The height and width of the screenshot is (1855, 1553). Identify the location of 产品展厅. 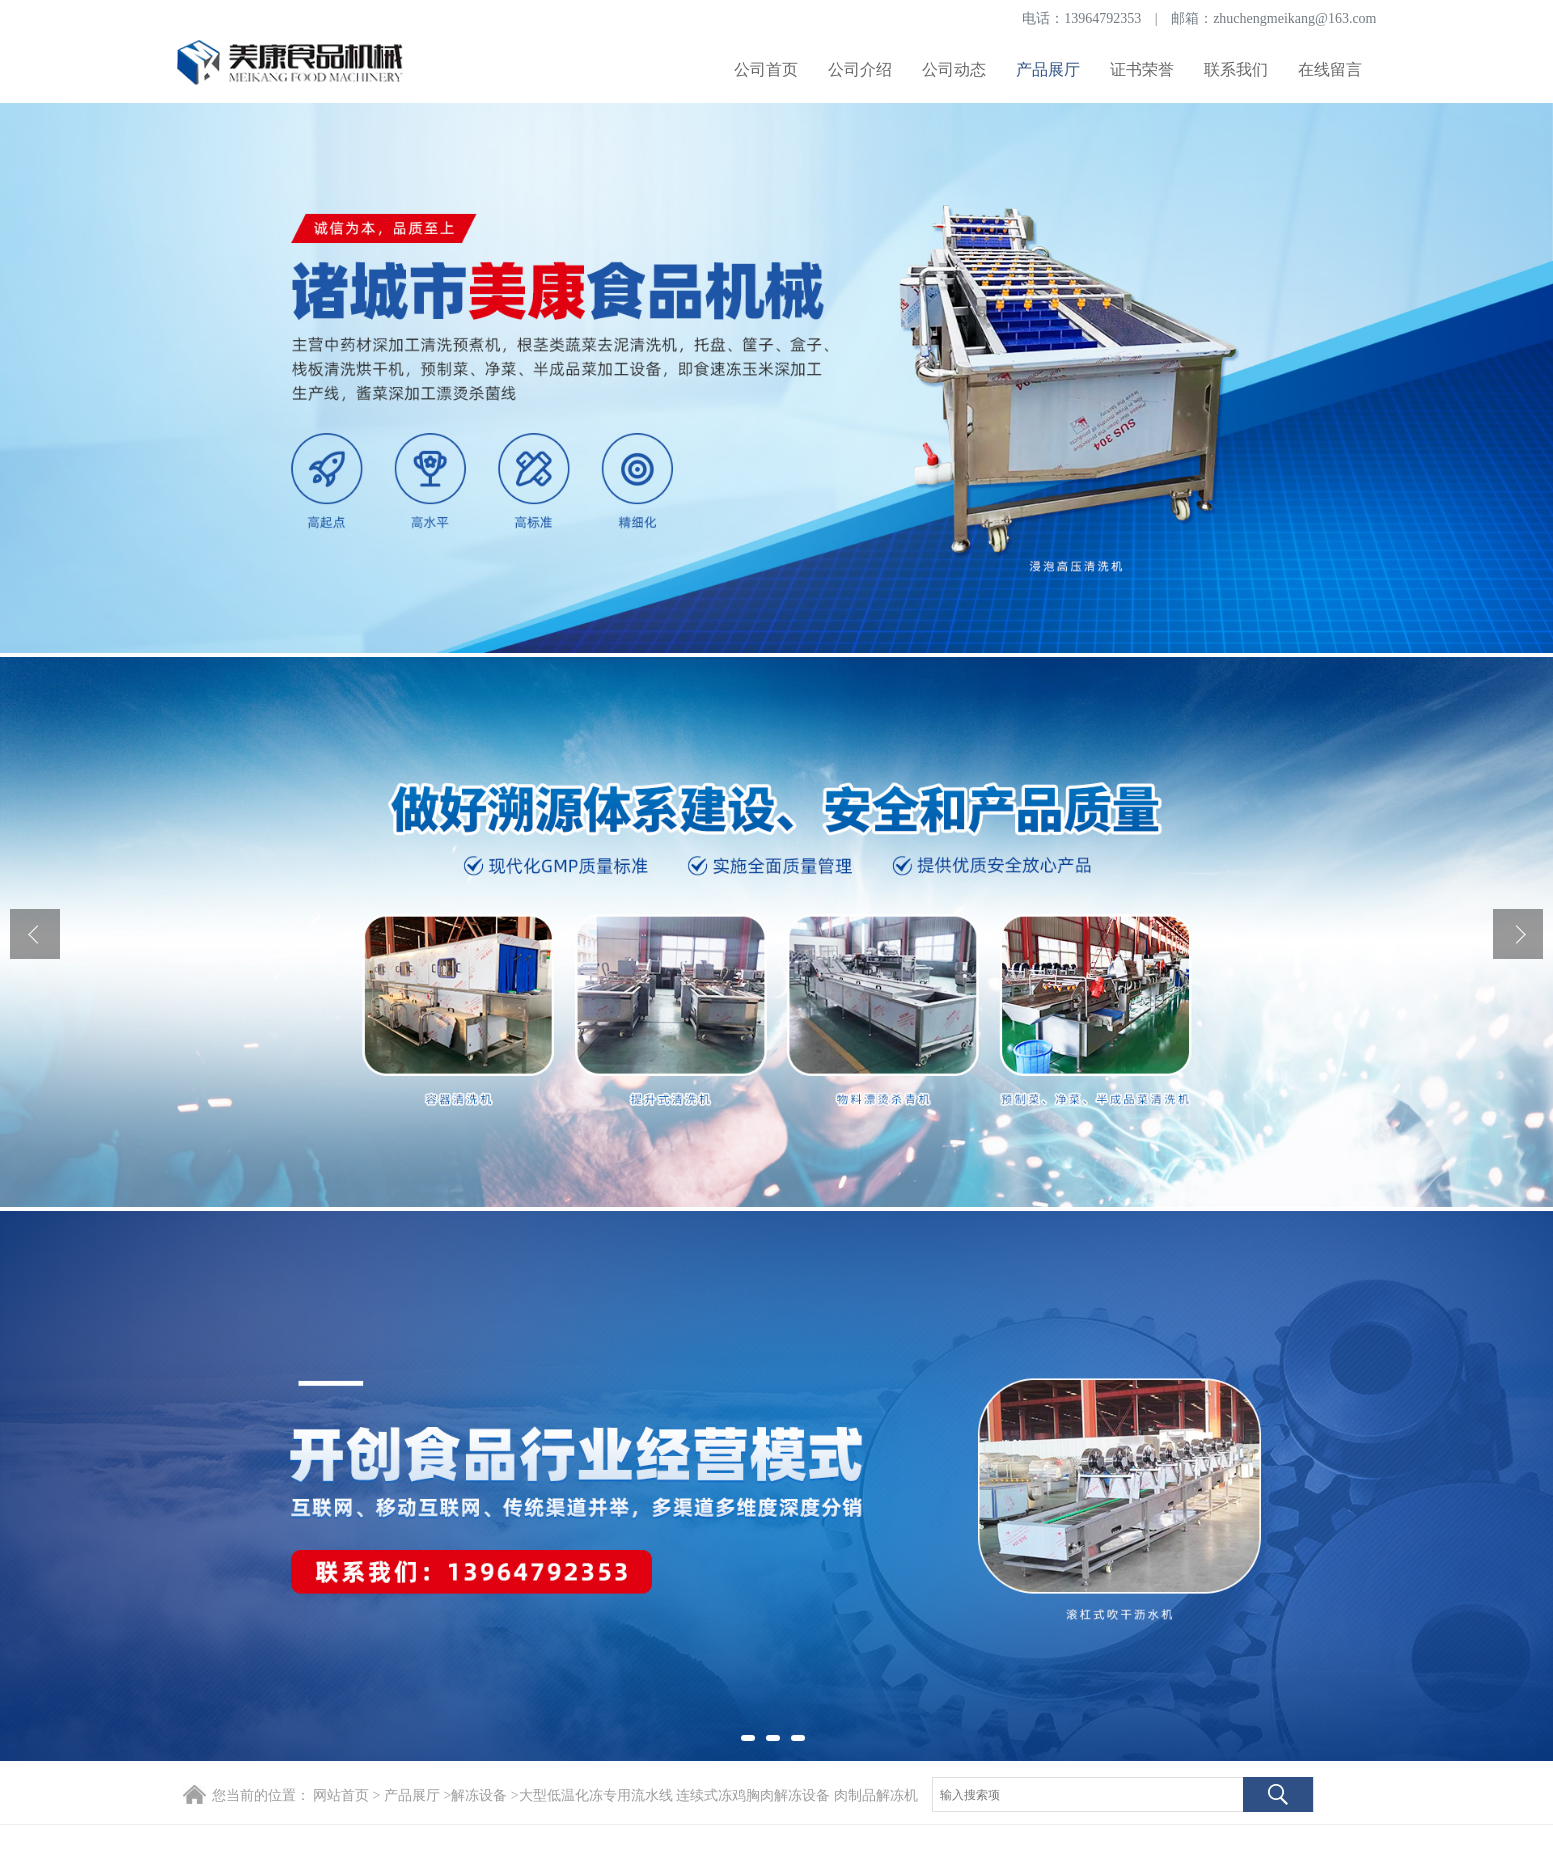
(1048, 69).